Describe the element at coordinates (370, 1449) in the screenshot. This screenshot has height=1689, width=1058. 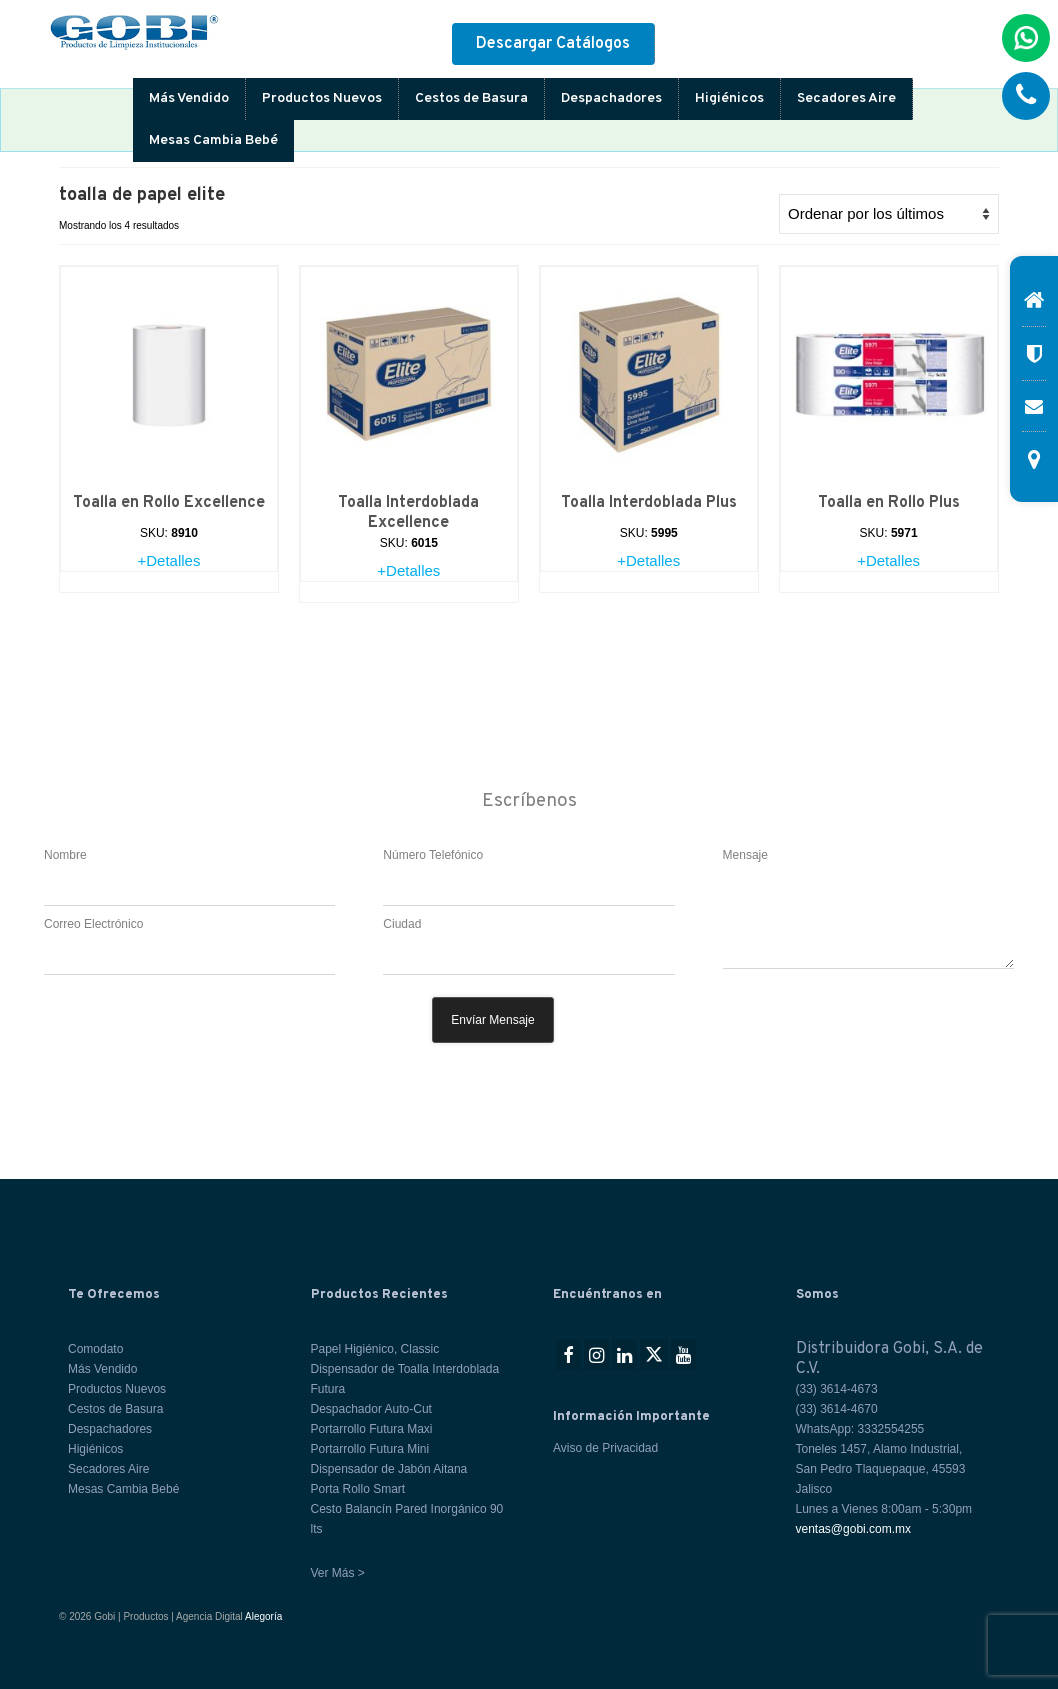
I see `Portarrollo Futura Mini` at that location.